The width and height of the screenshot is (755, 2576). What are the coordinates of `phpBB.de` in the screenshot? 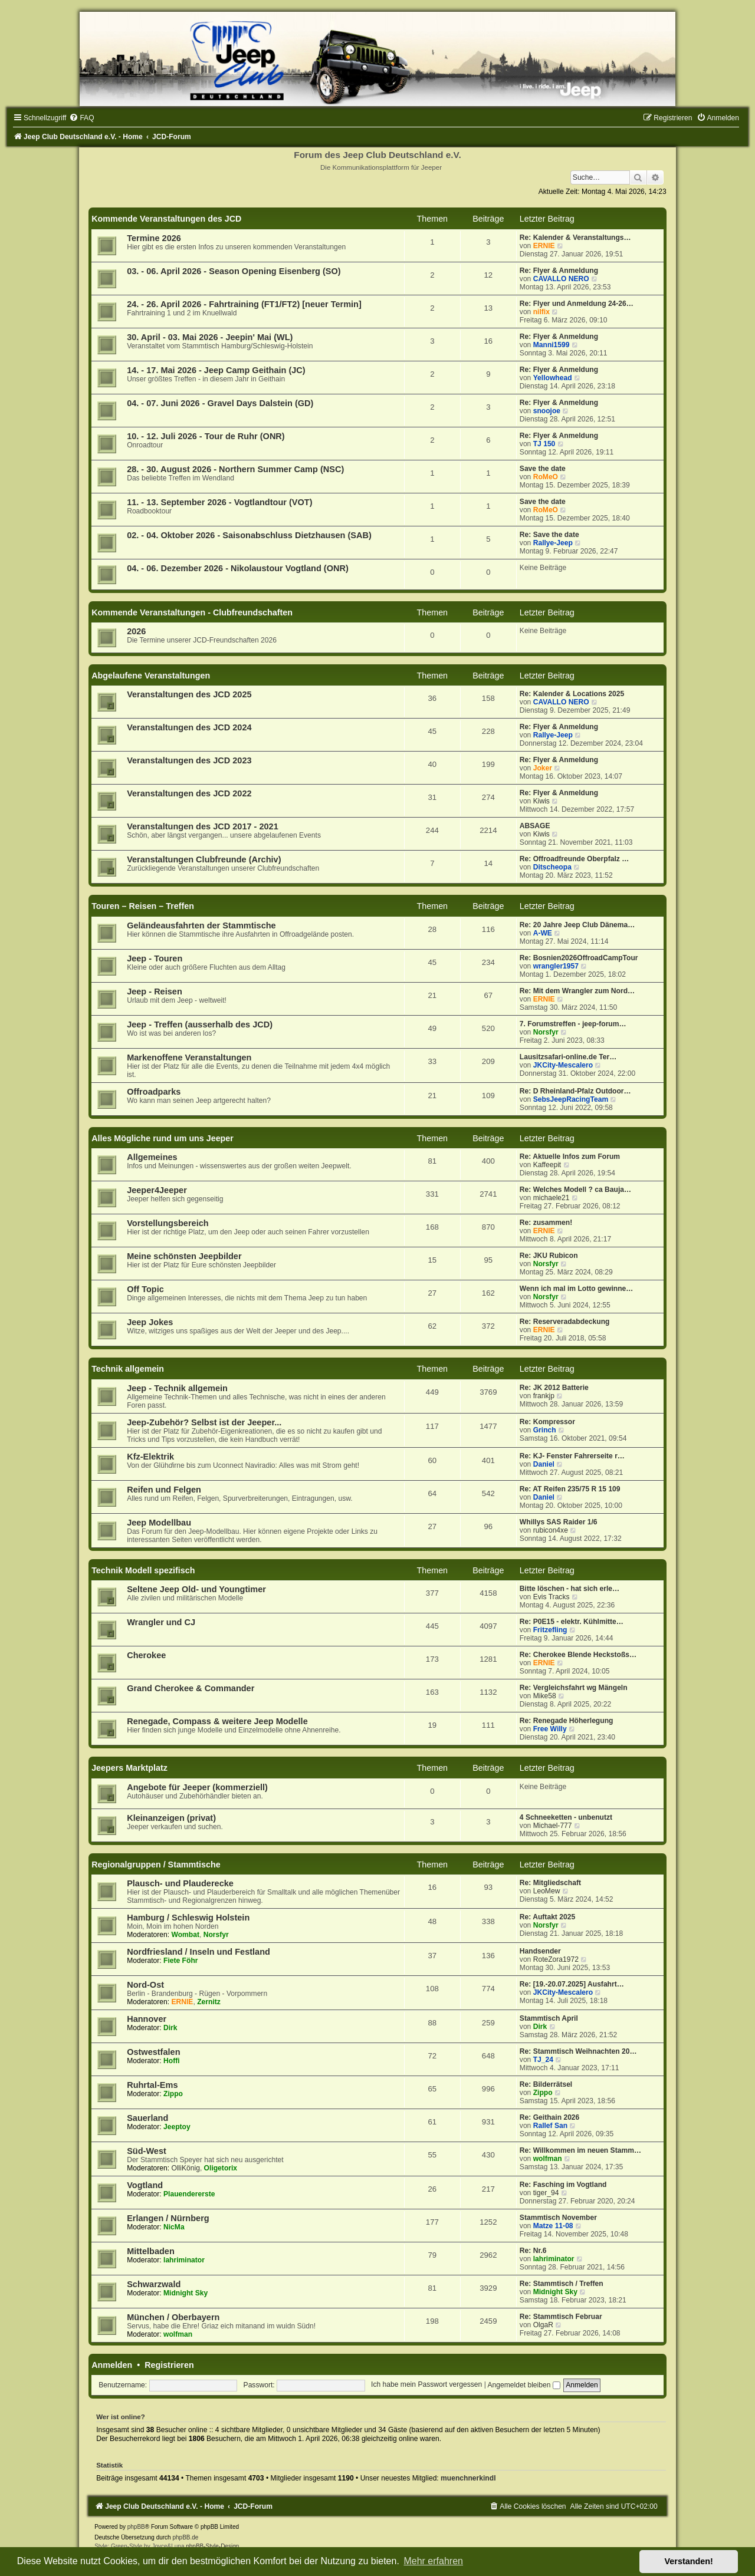 It's located at (185, 2537).